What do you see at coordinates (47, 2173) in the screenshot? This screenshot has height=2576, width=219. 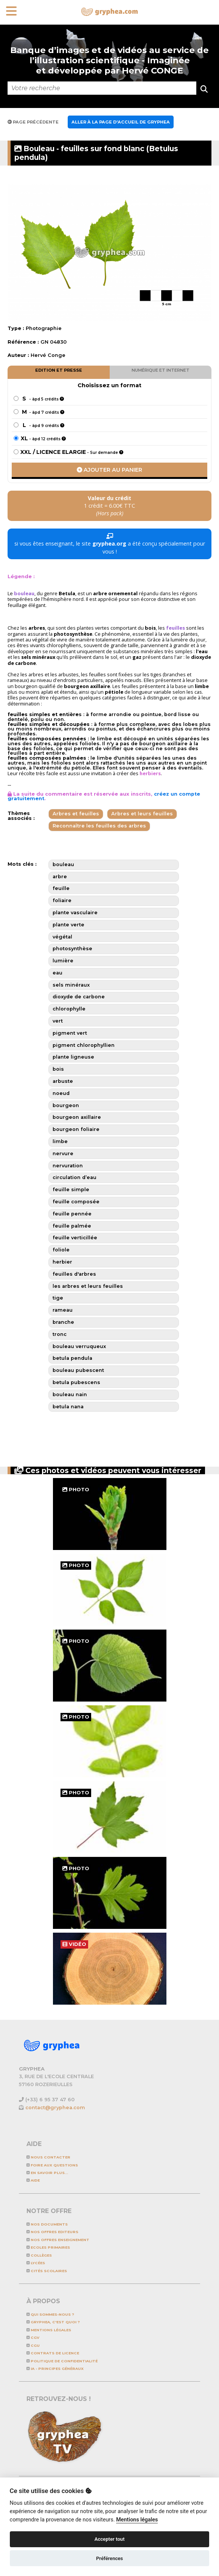 I see `En savoir plus...` at bounding box center [47, 2173].